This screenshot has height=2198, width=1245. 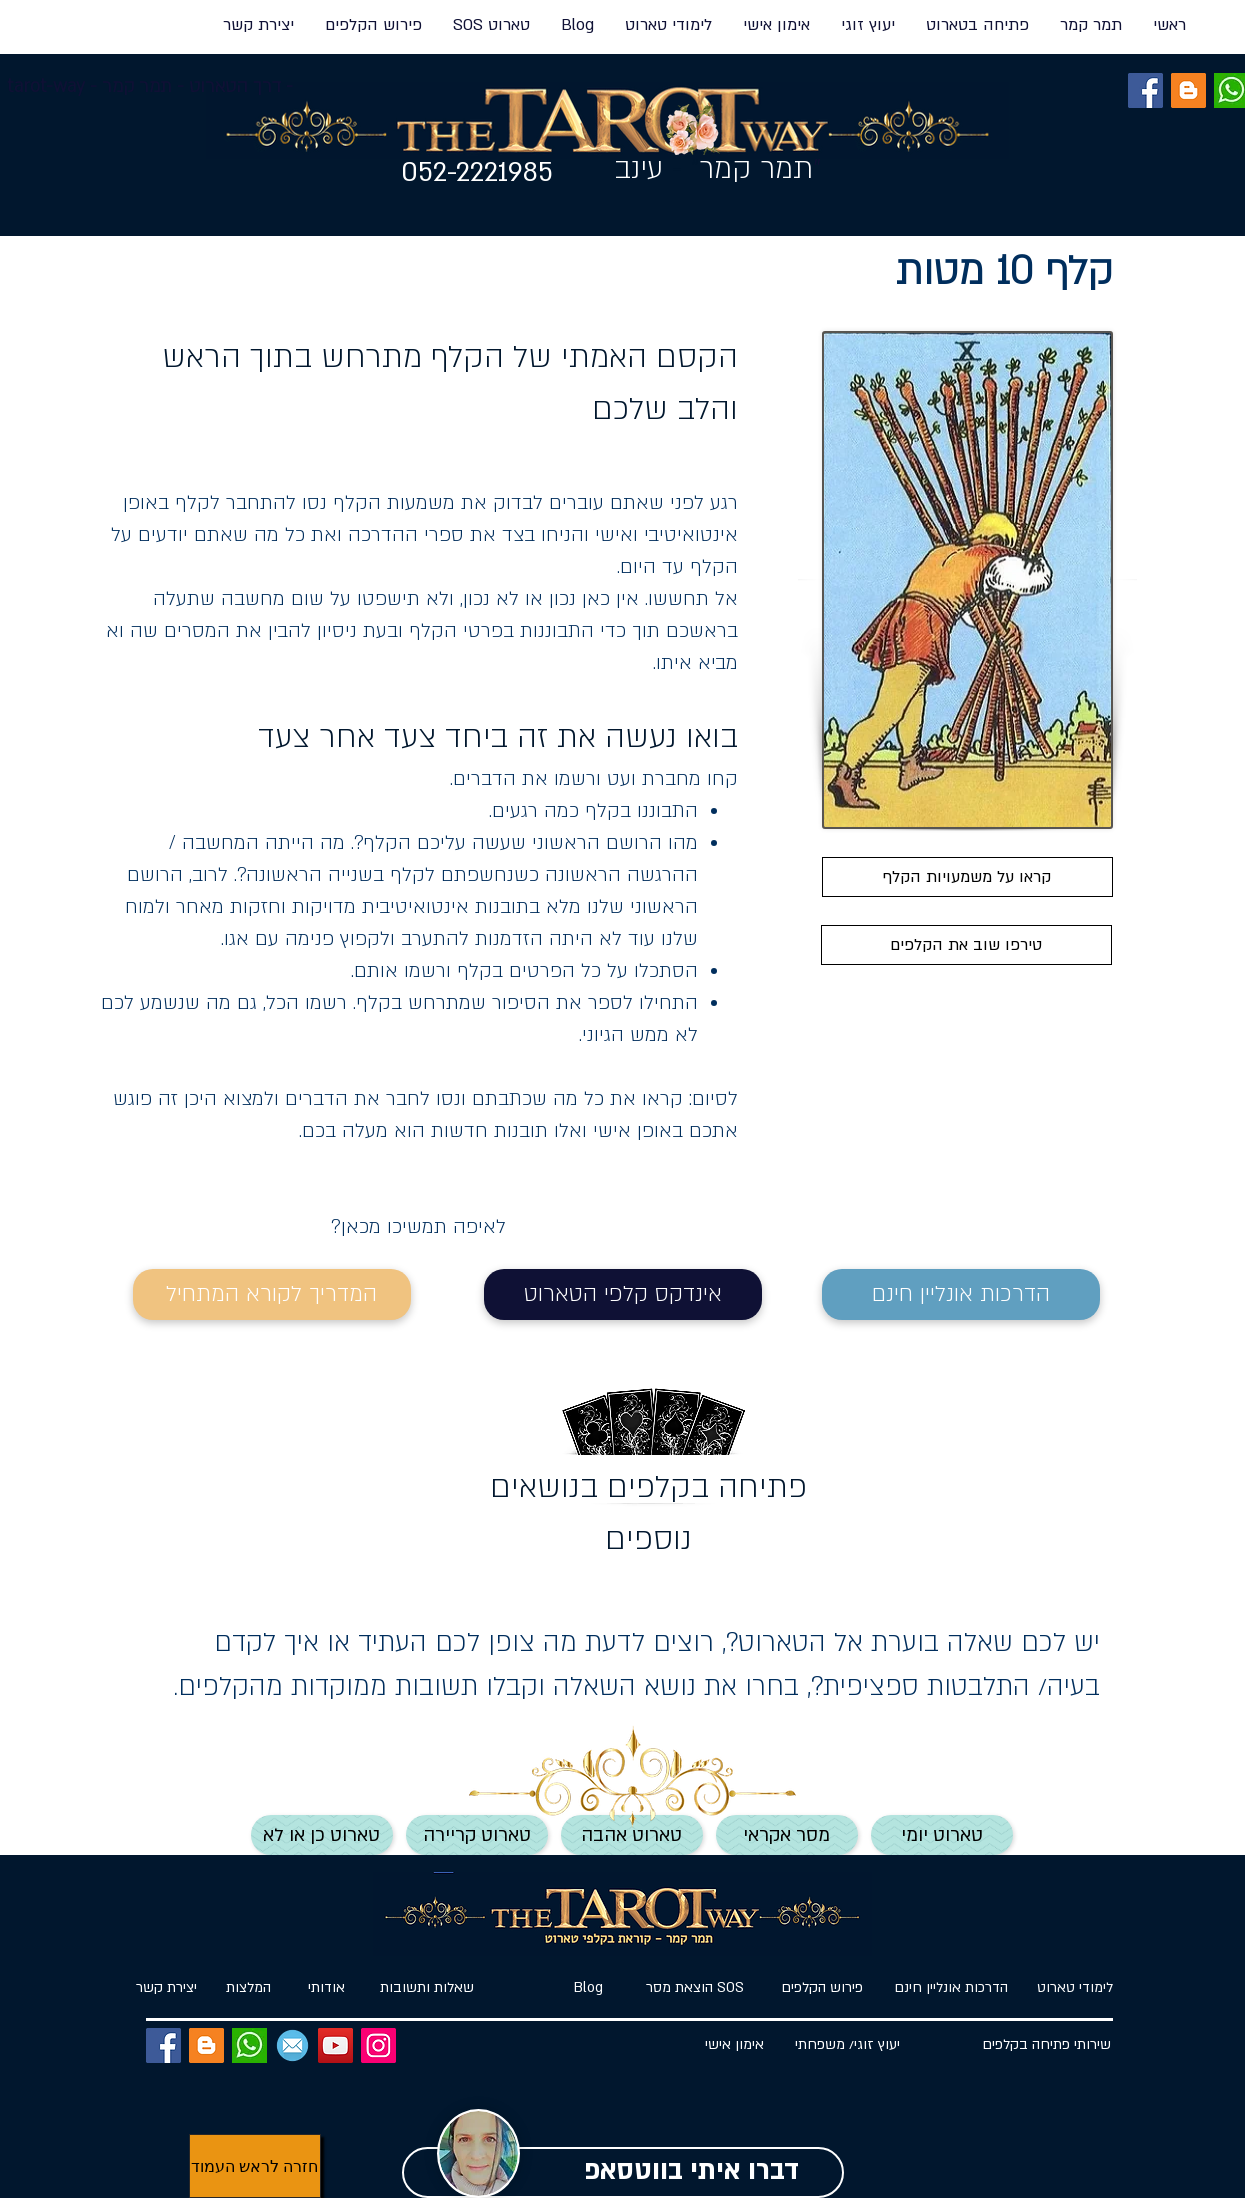 I want to click on [אודותי], so click(x=327, y=1988).